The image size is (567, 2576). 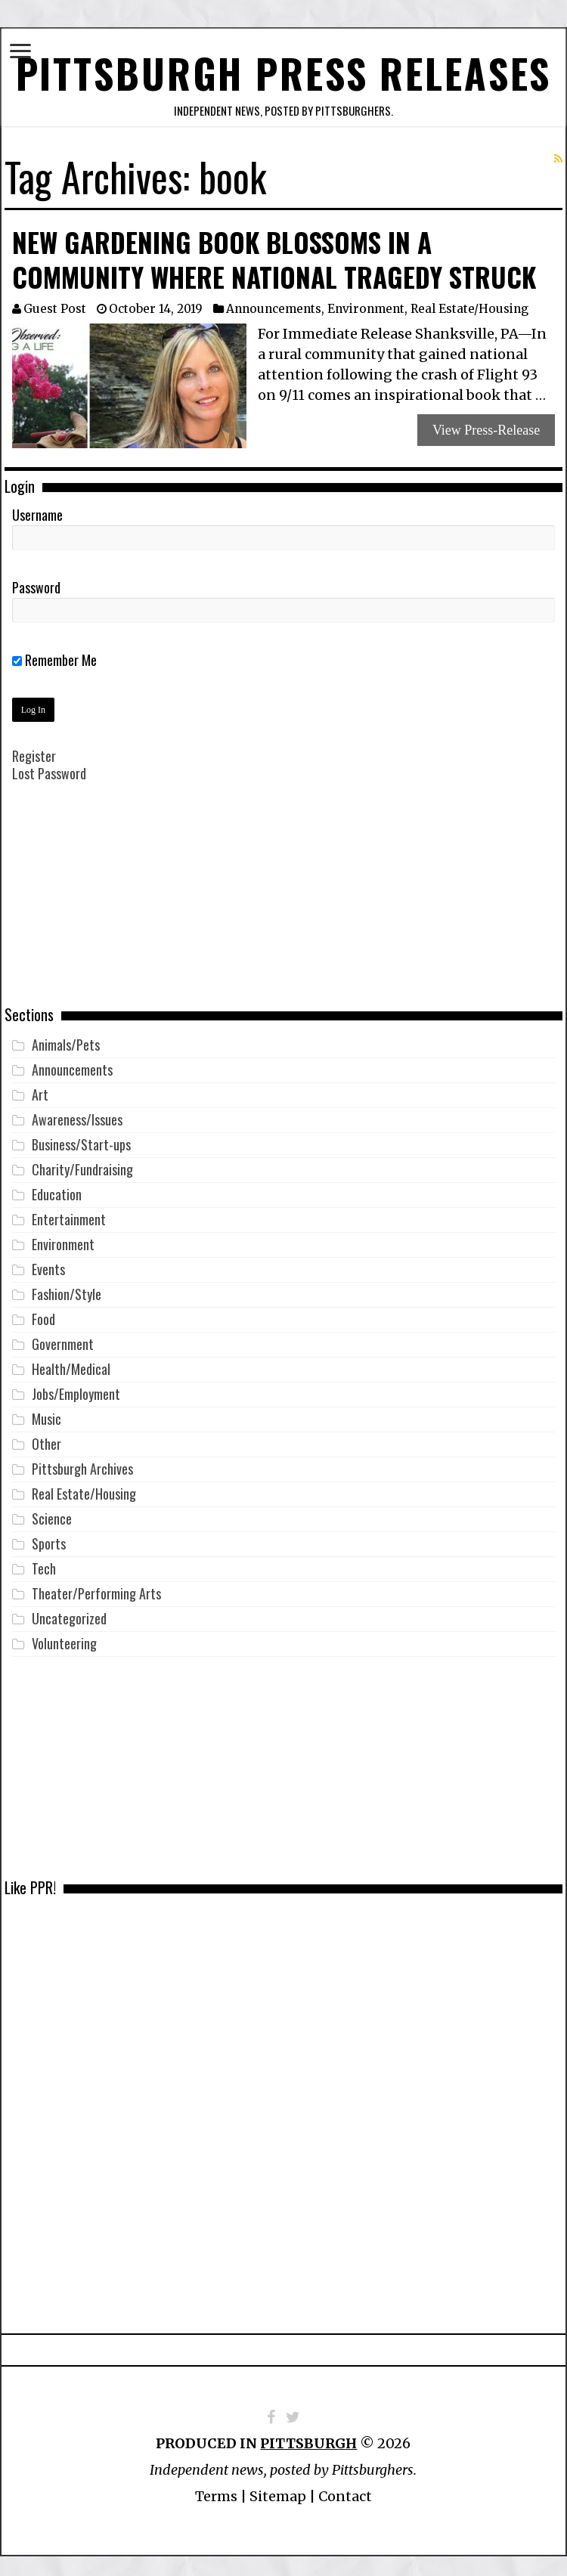 What do you see at coordinates (76, 1386) in the screenshot?
I see `Jobs/Employment` at bounding box center [76, 1386].